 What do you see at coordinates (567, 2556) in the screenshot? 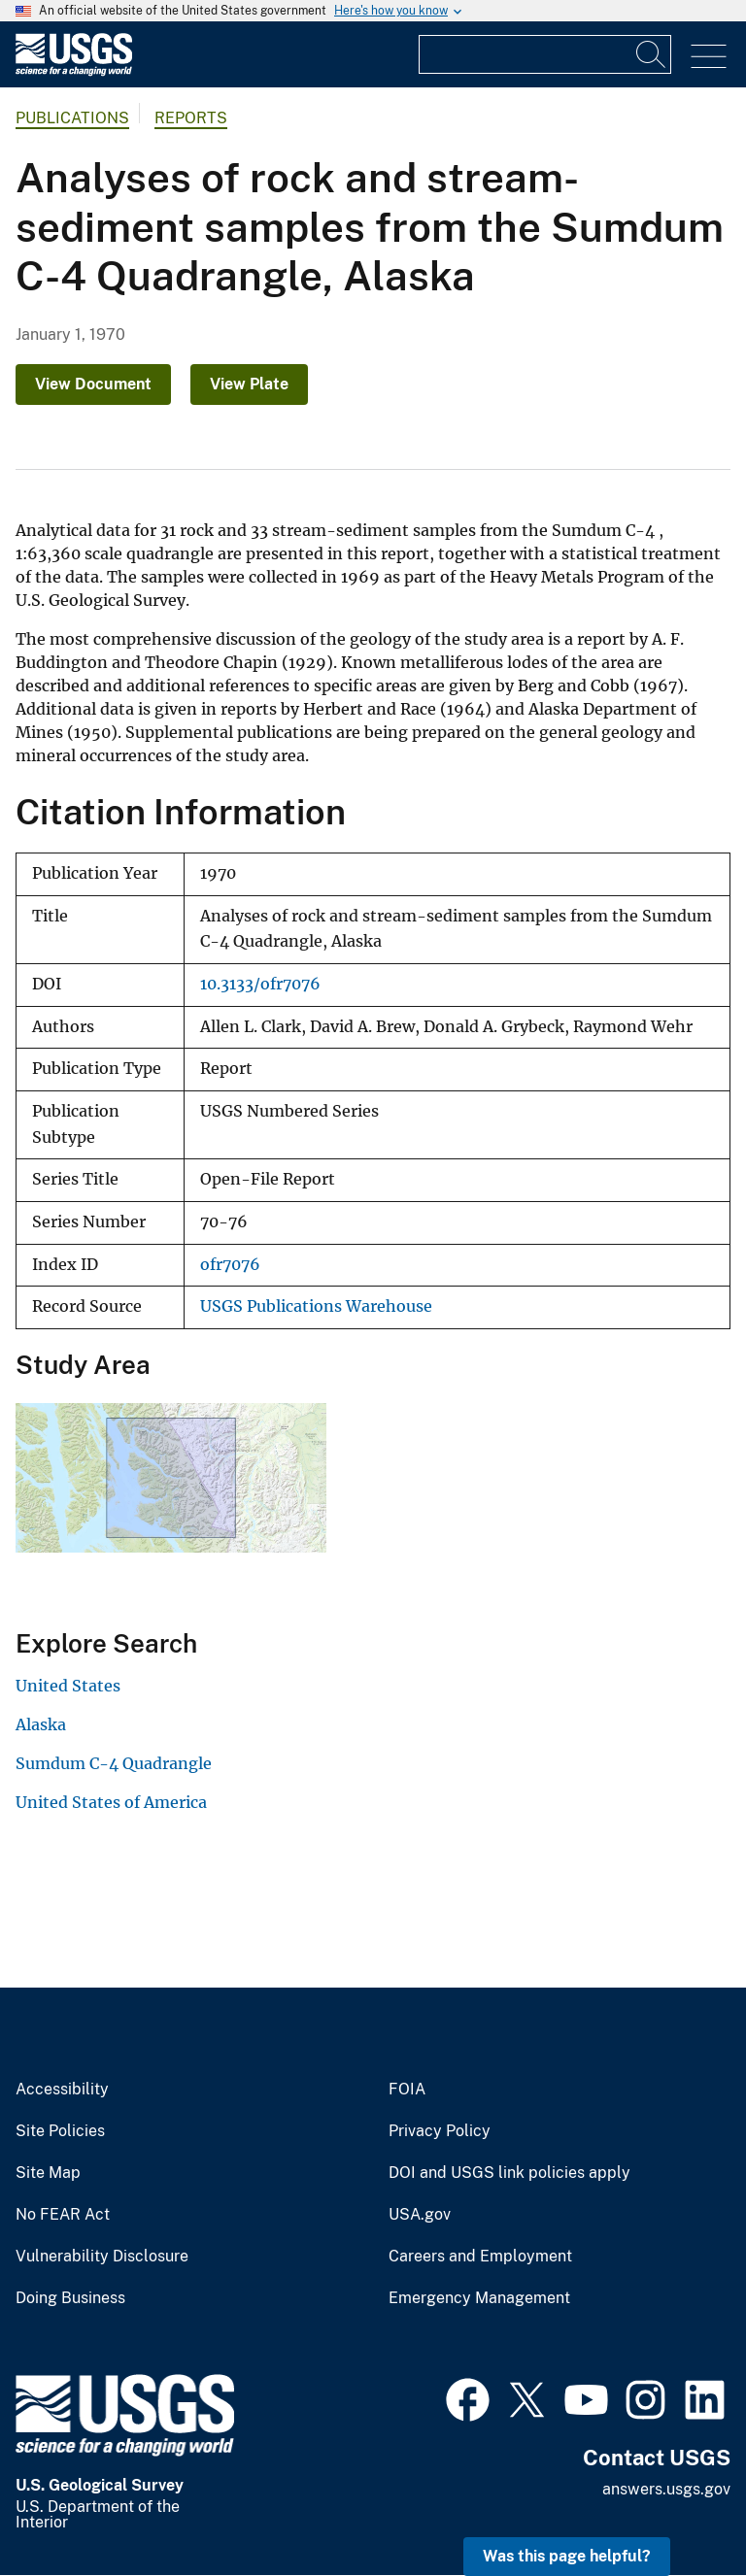
I see `Was this page helpful? [button]` at bounding box center [567, 2556].